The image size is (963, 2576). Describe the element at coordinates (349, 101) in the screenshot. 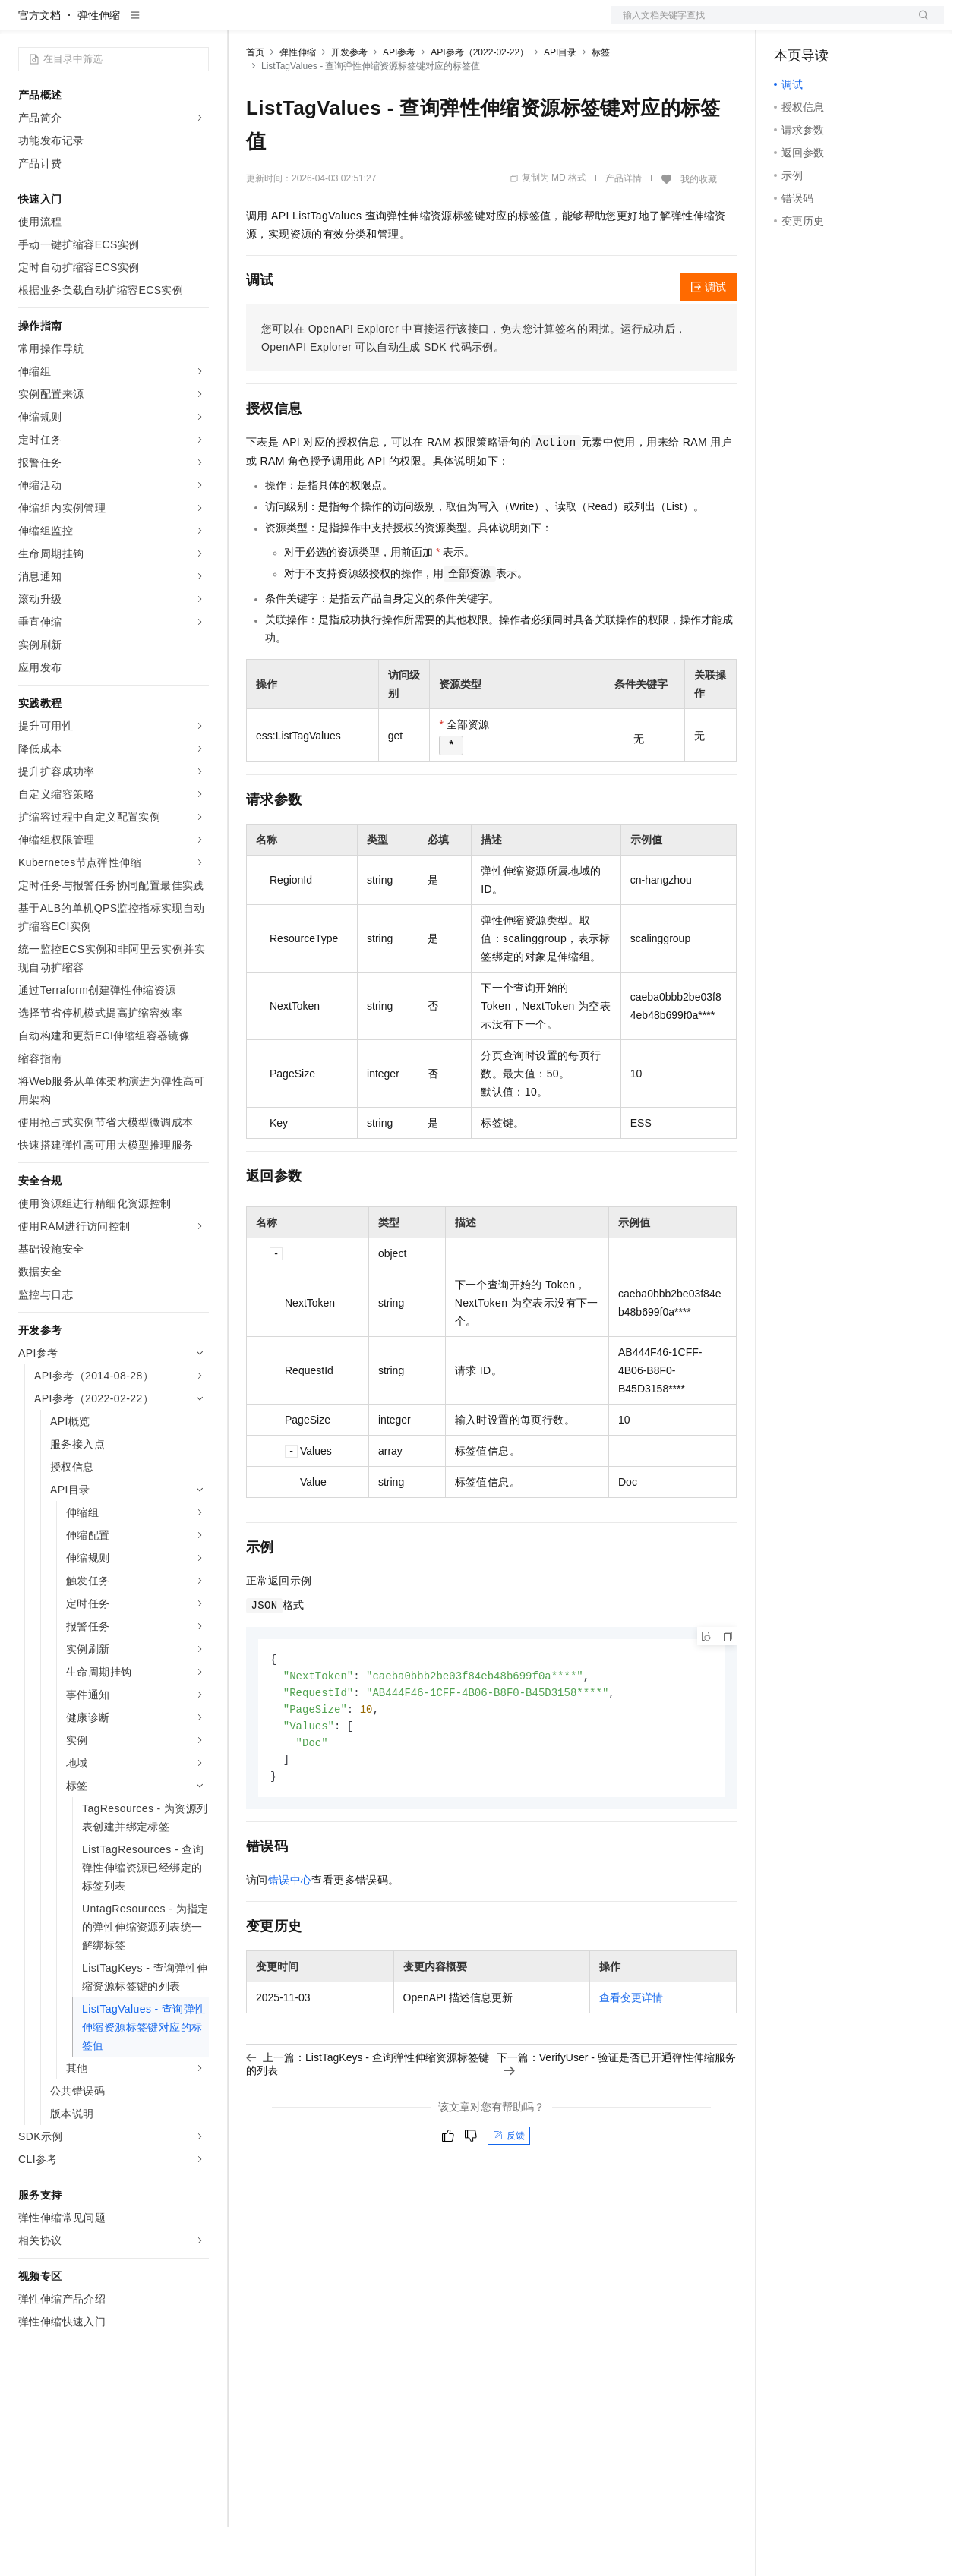

I see `开发参考` at that location.